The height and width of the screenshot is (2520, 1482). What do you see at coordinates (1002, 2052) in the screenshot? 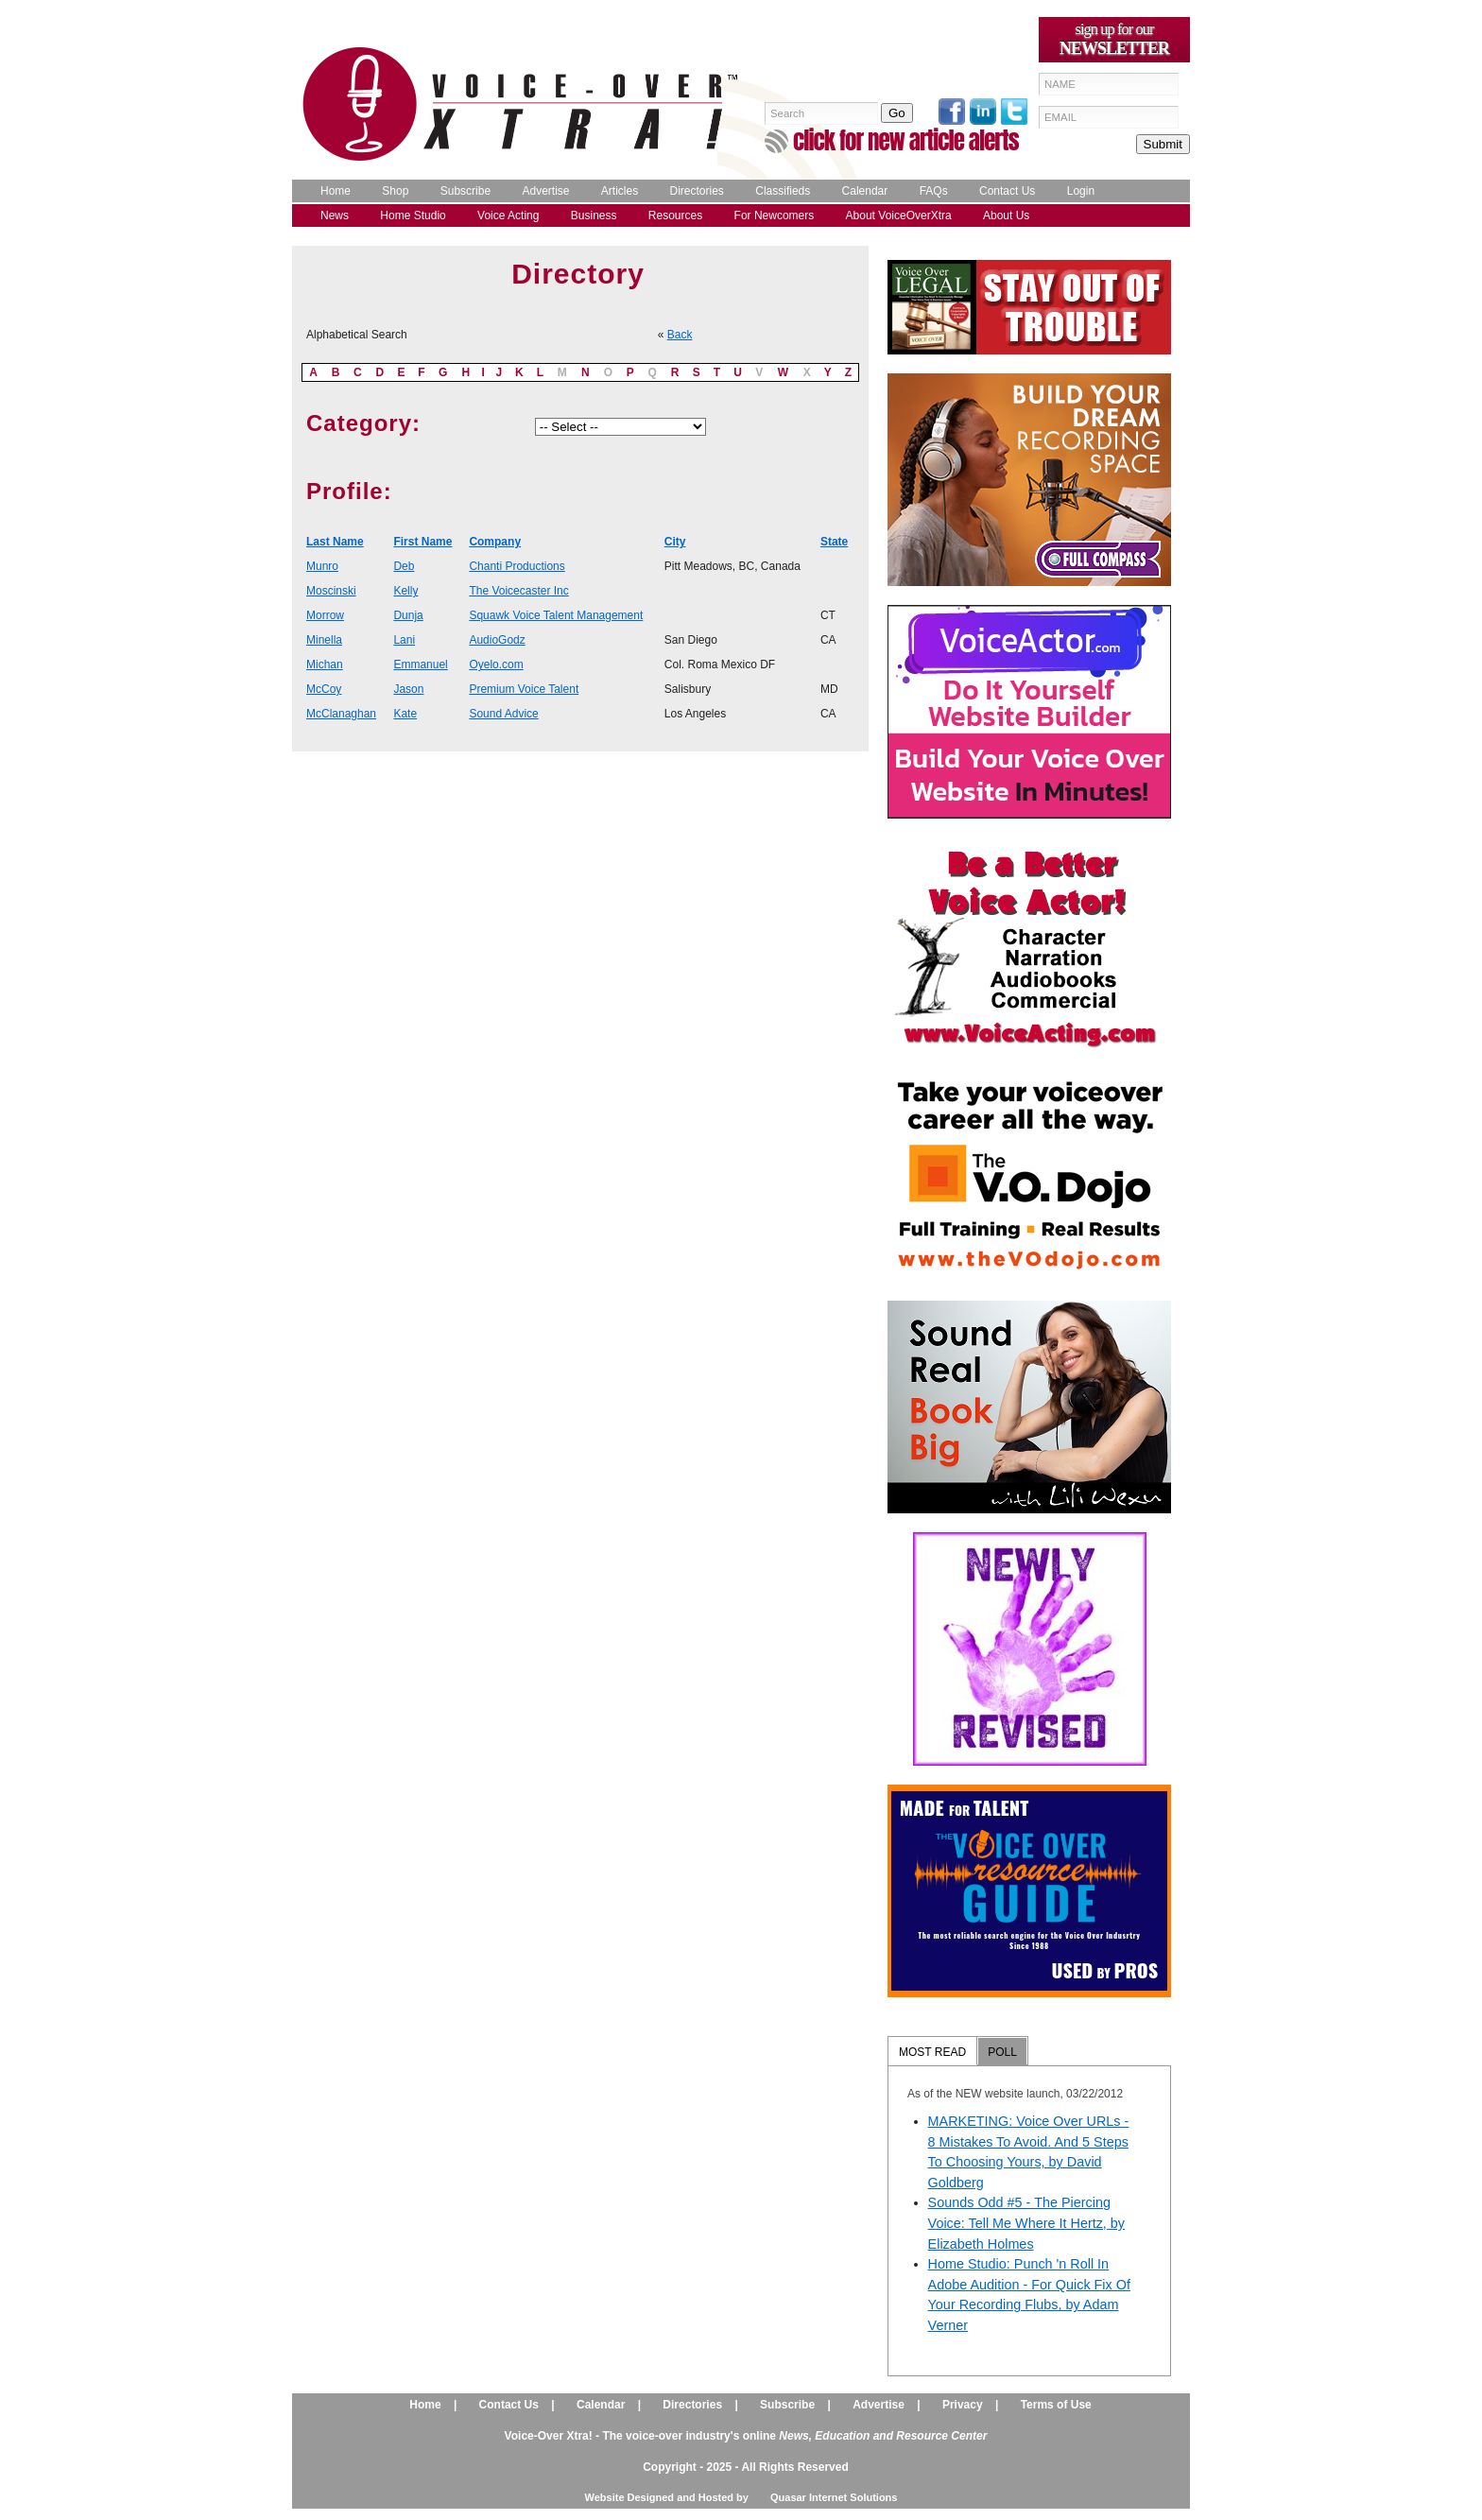
I see `POLL` at bounding box center [1002, 2052].